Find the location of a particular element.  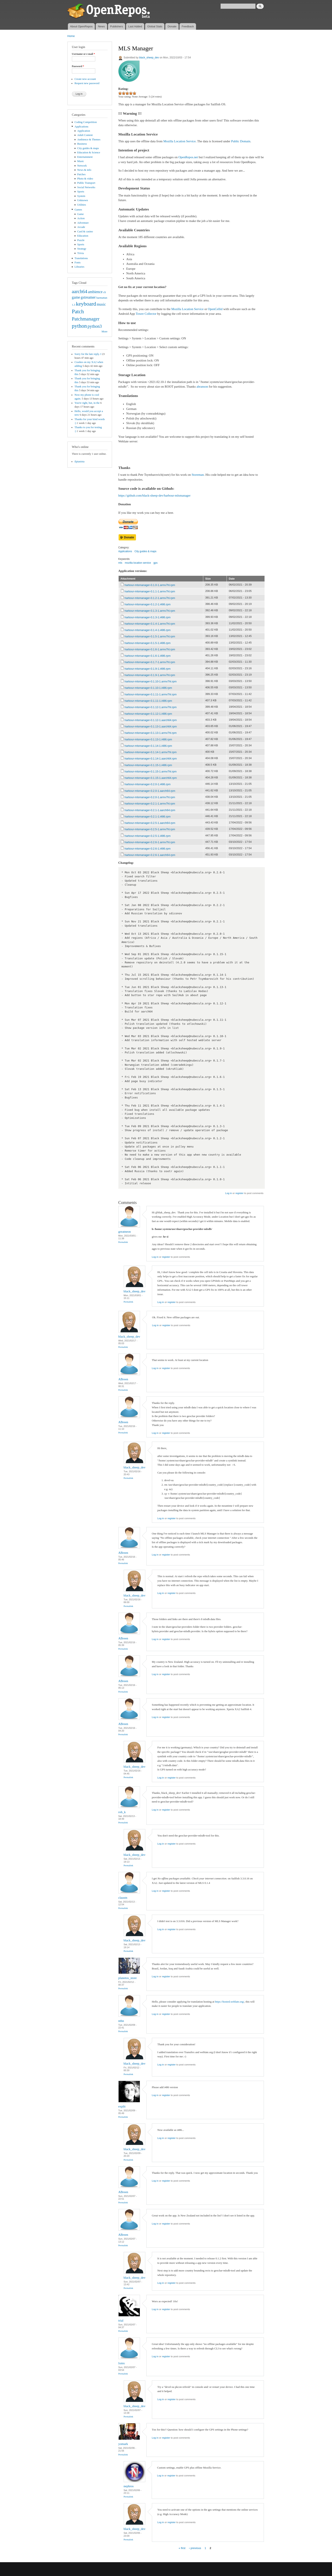

abranson is located at coordinates (202, 386).